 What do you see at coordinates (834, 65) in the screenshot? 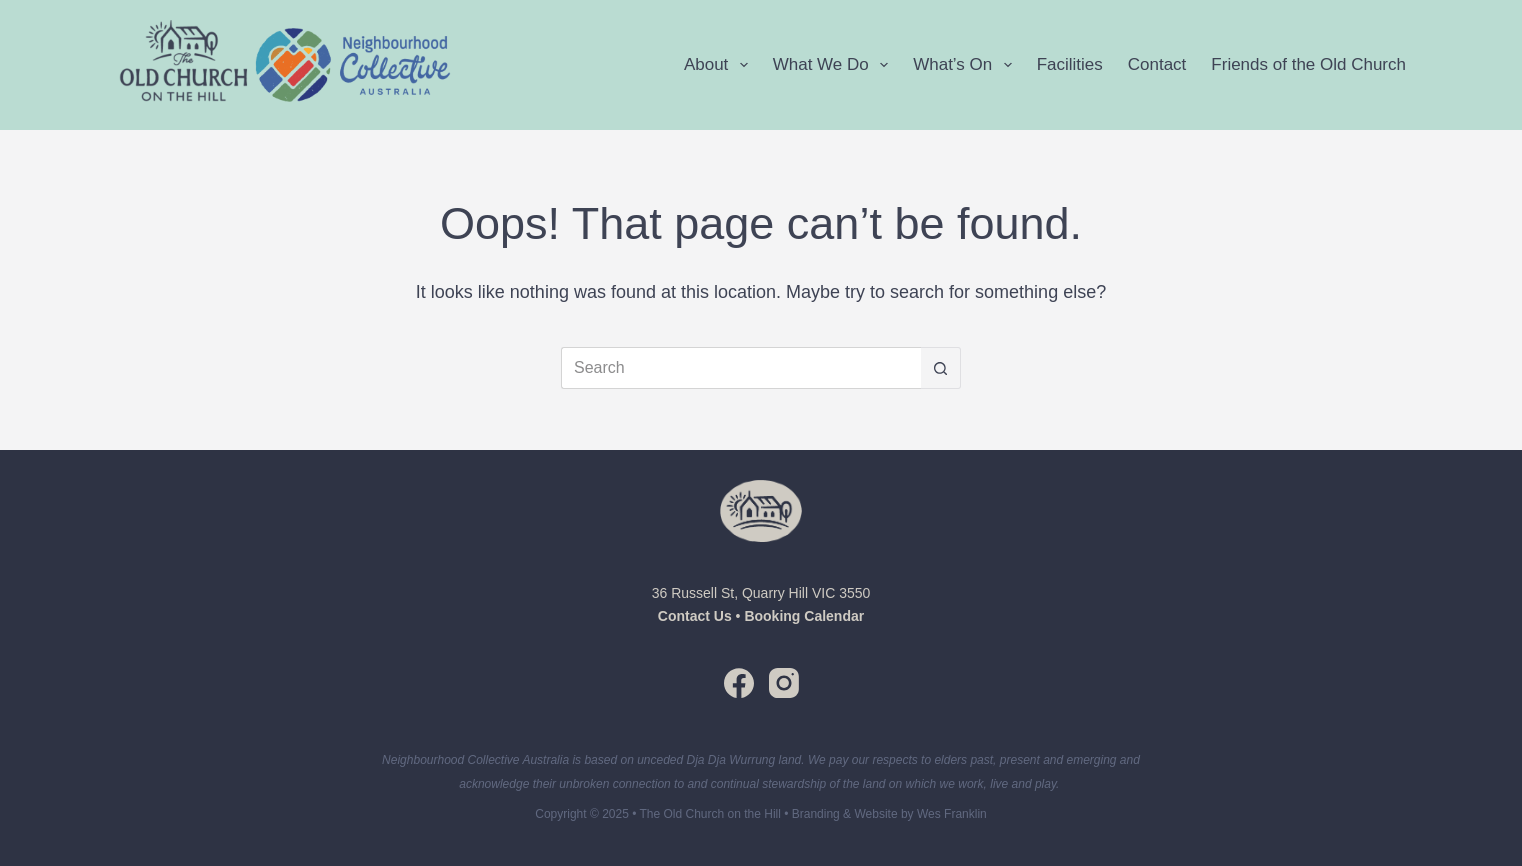
I see `What We Do` at bounding box center [834, 65].